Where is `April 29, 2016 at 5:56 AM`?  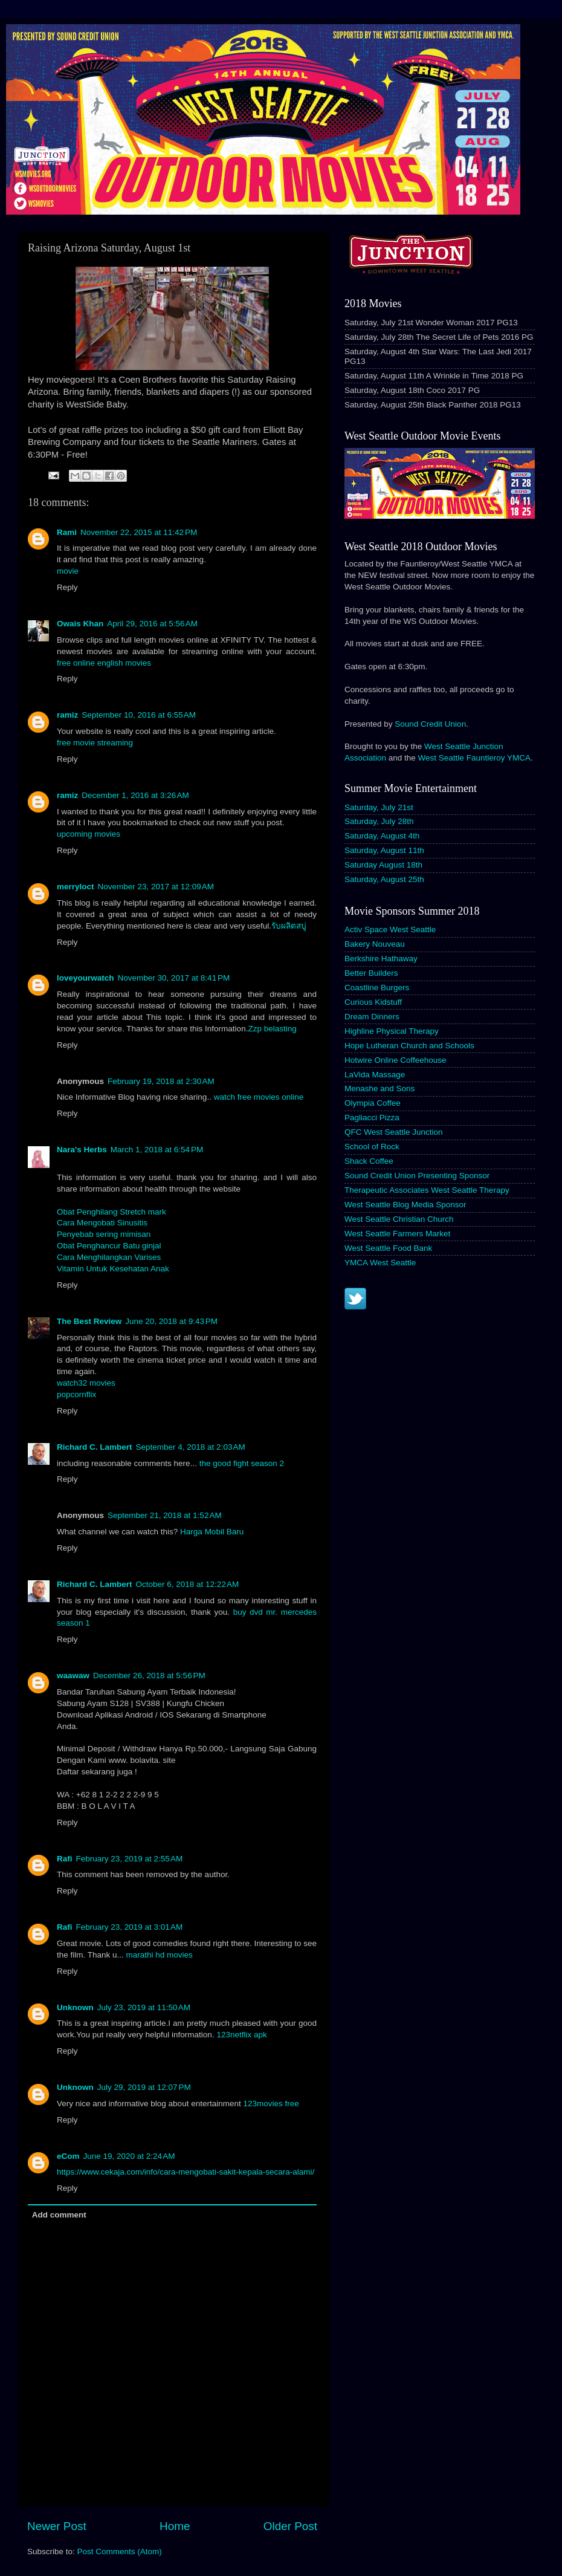 April 29, 2016 at 5:56 AM is located at coordinates (152, 623).